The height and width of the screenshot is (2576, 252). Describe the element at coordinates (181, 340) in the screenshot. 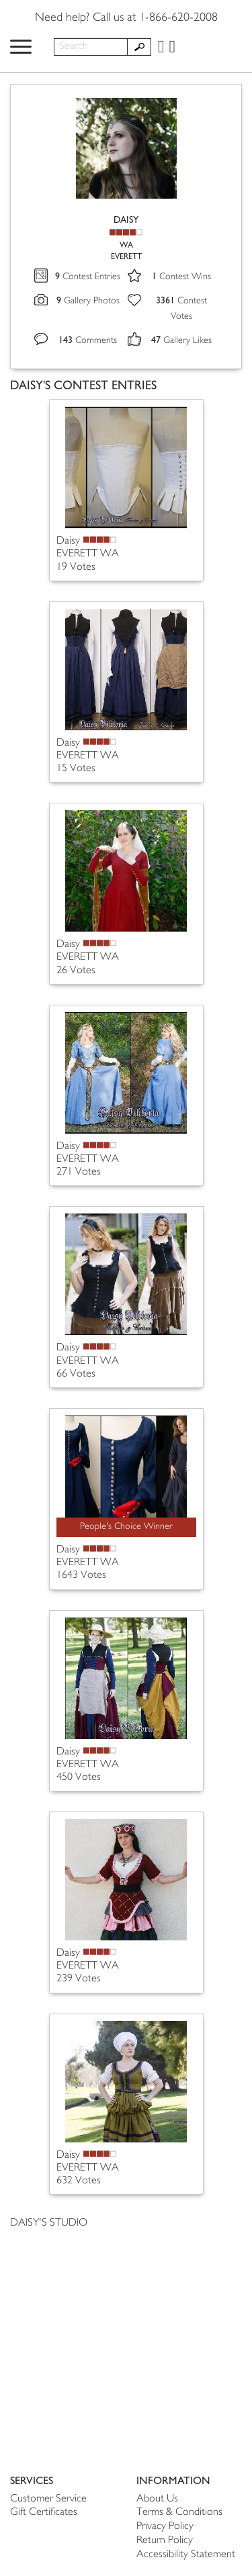

I see `Gallery Likes` at that location.